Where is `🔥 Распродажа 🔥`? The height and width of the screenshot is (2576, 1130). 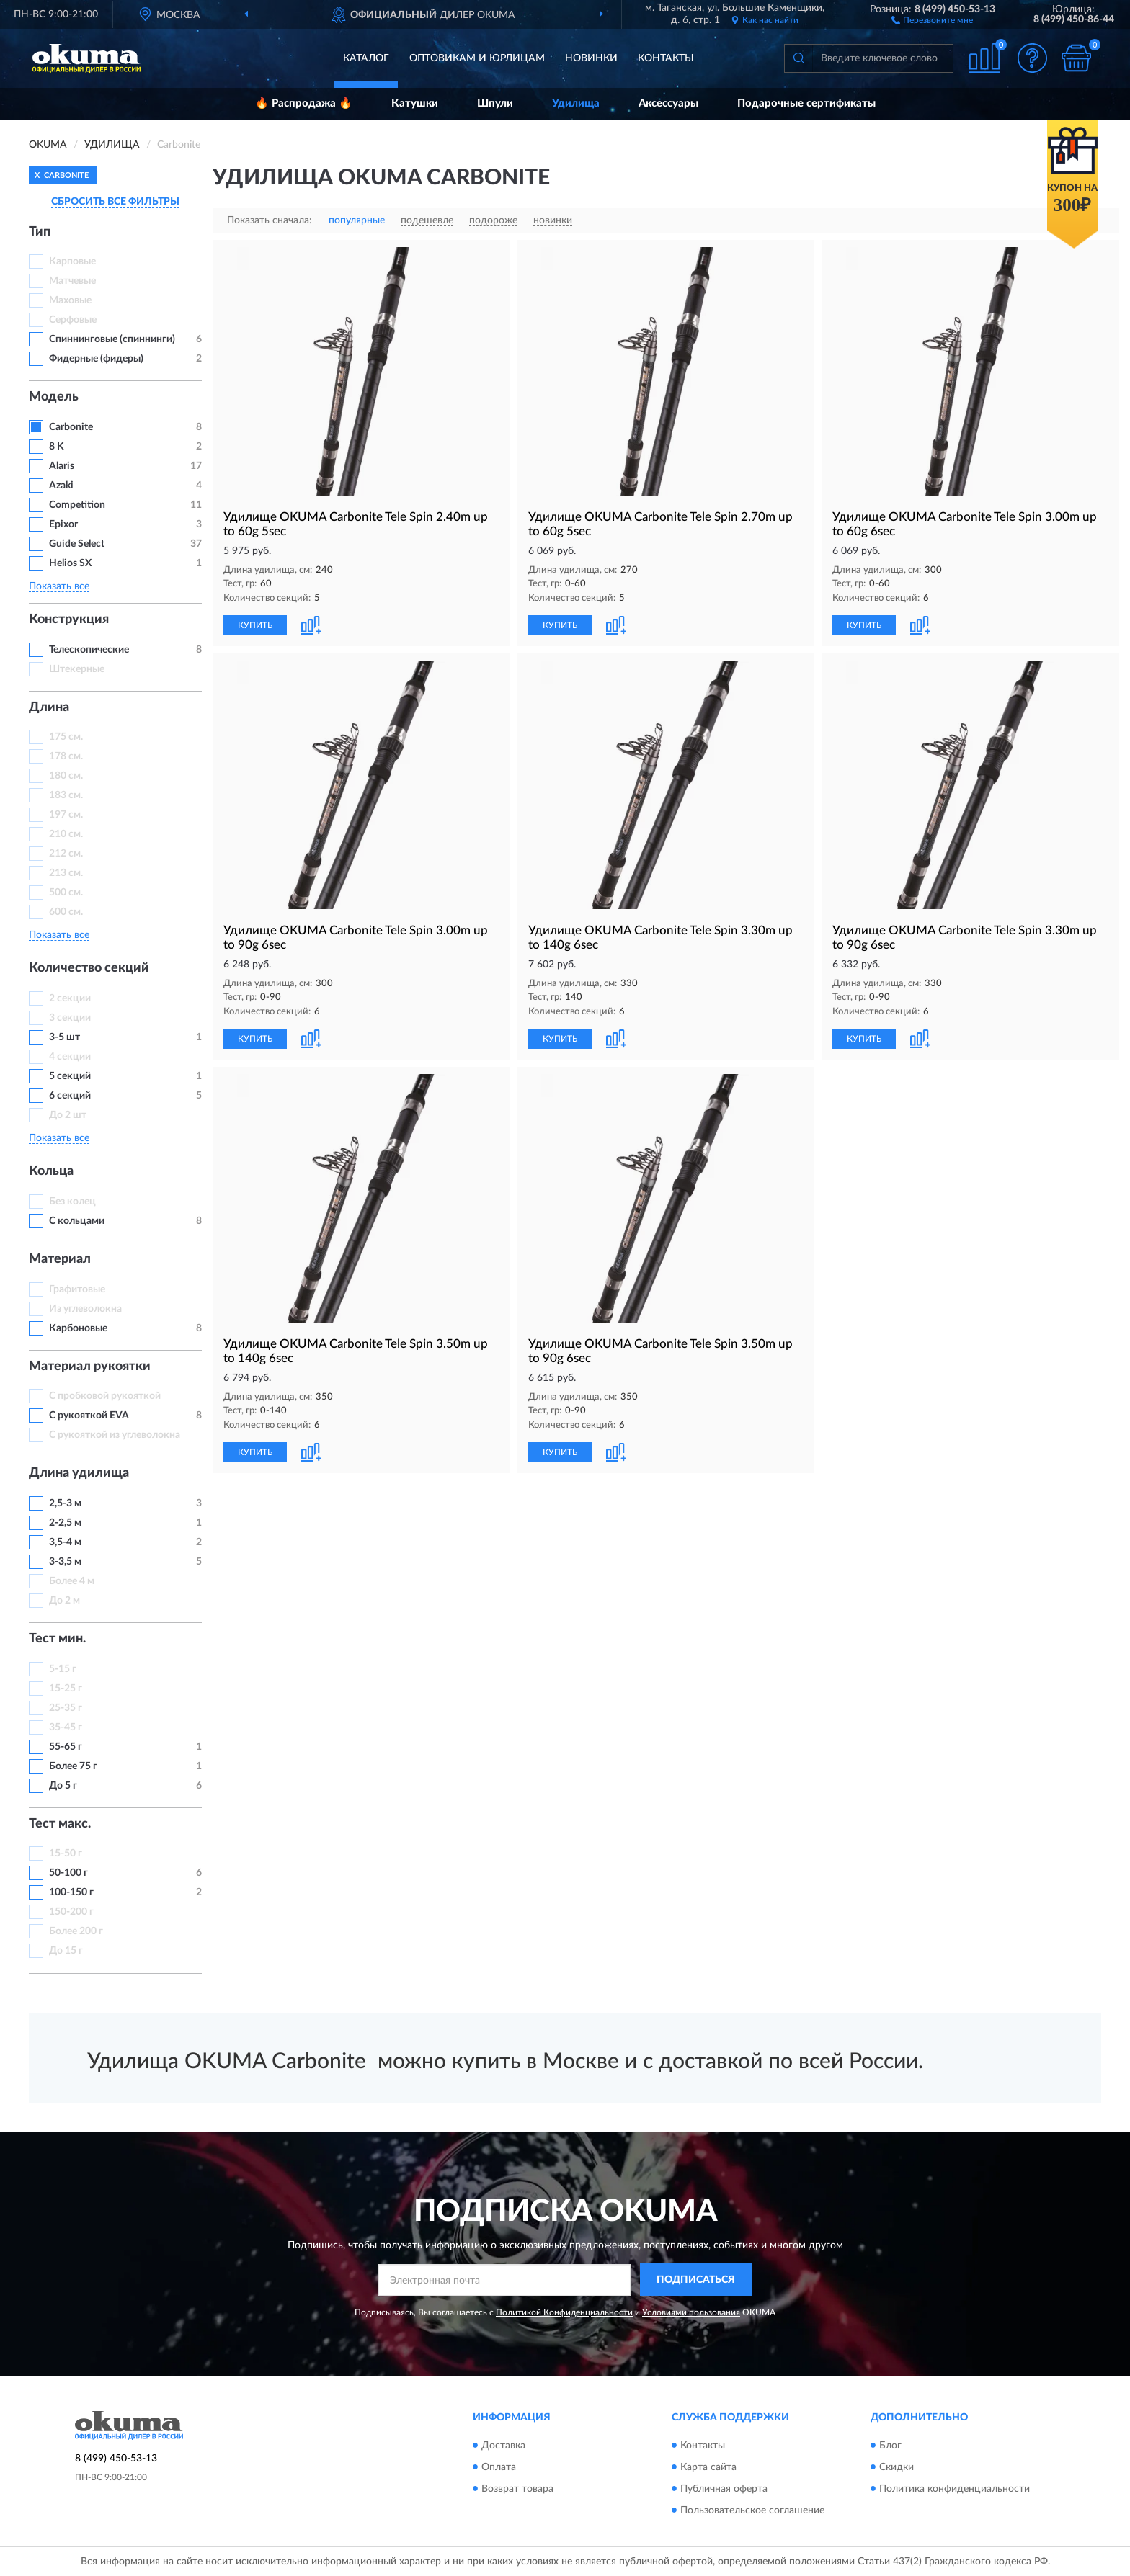
🔥 Распродажа 🔥 is located at coordinates (303, 103).